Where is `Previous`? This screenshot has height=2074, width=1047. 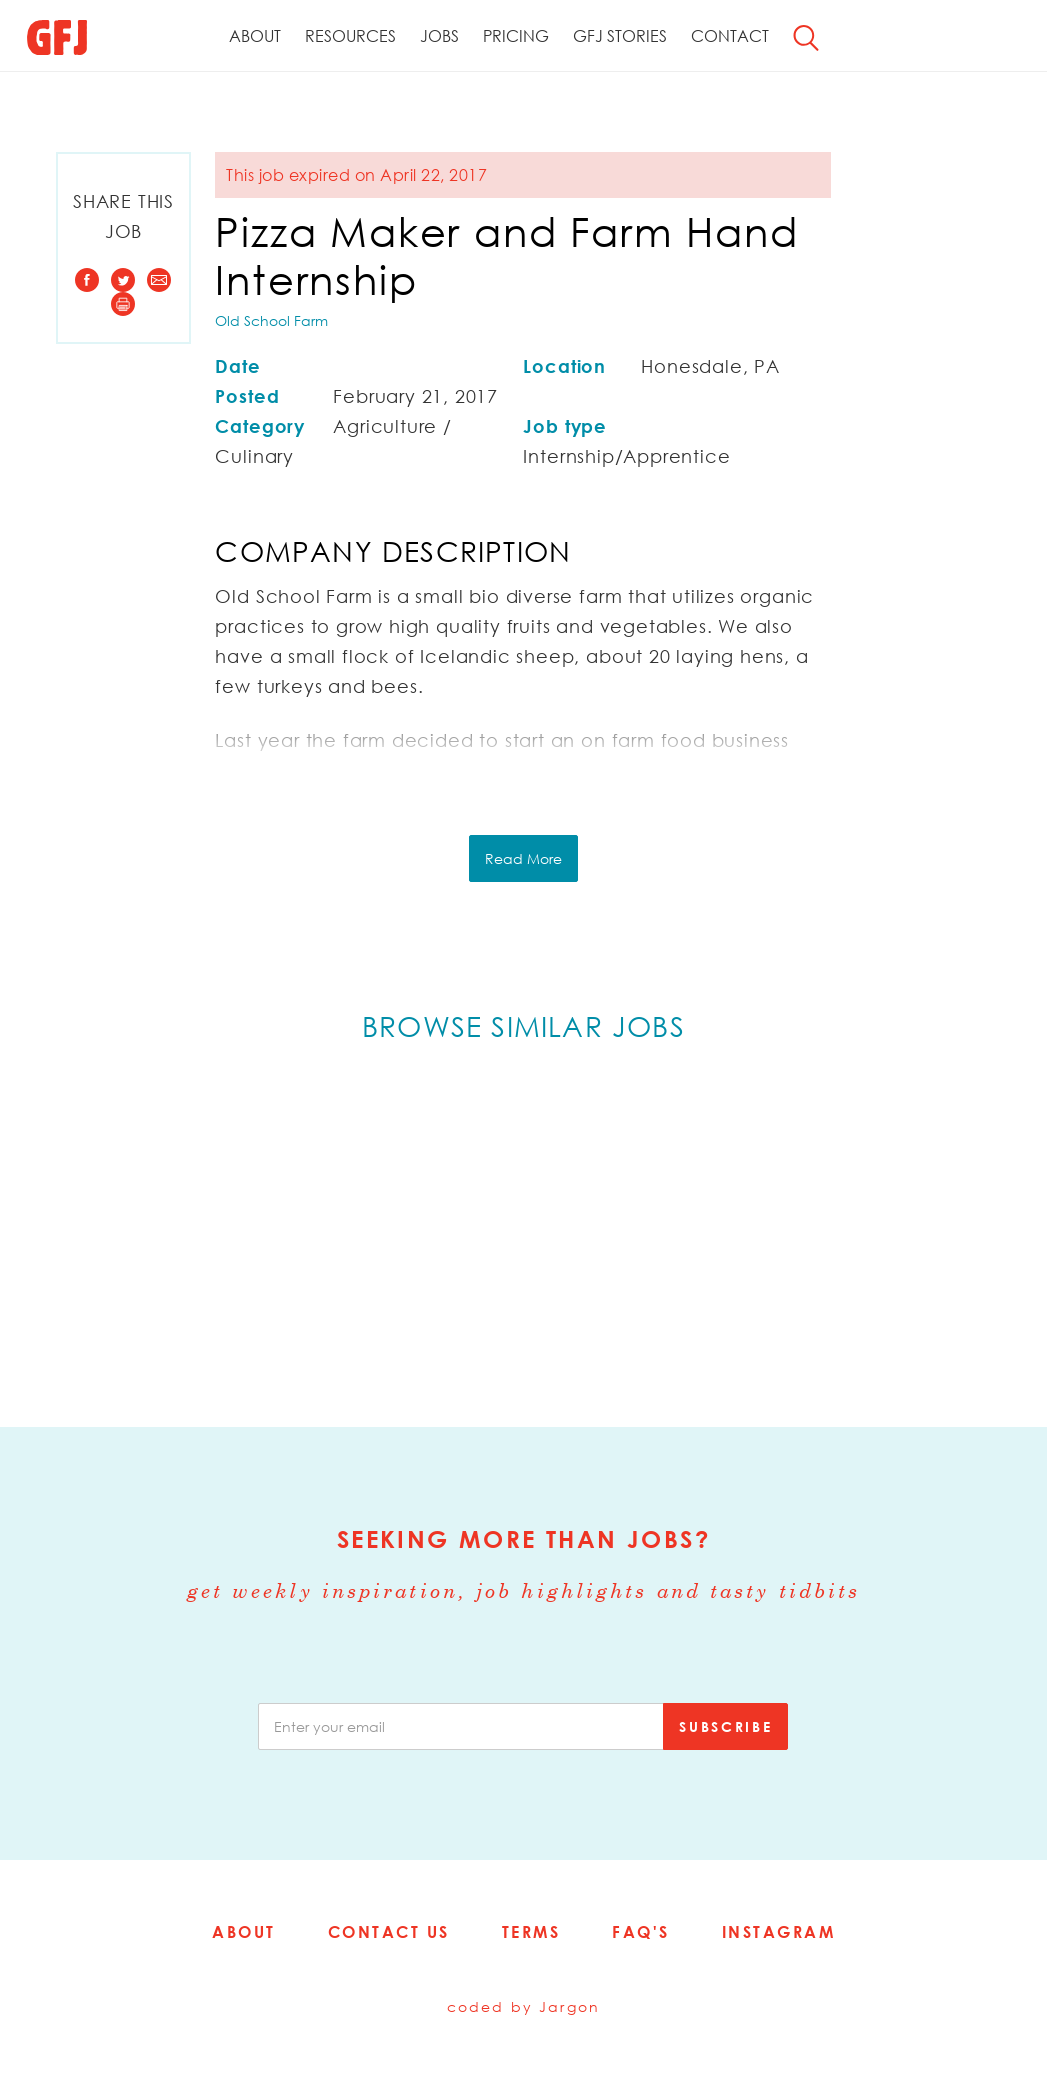 Previous is located at coordinates (78, 1231).